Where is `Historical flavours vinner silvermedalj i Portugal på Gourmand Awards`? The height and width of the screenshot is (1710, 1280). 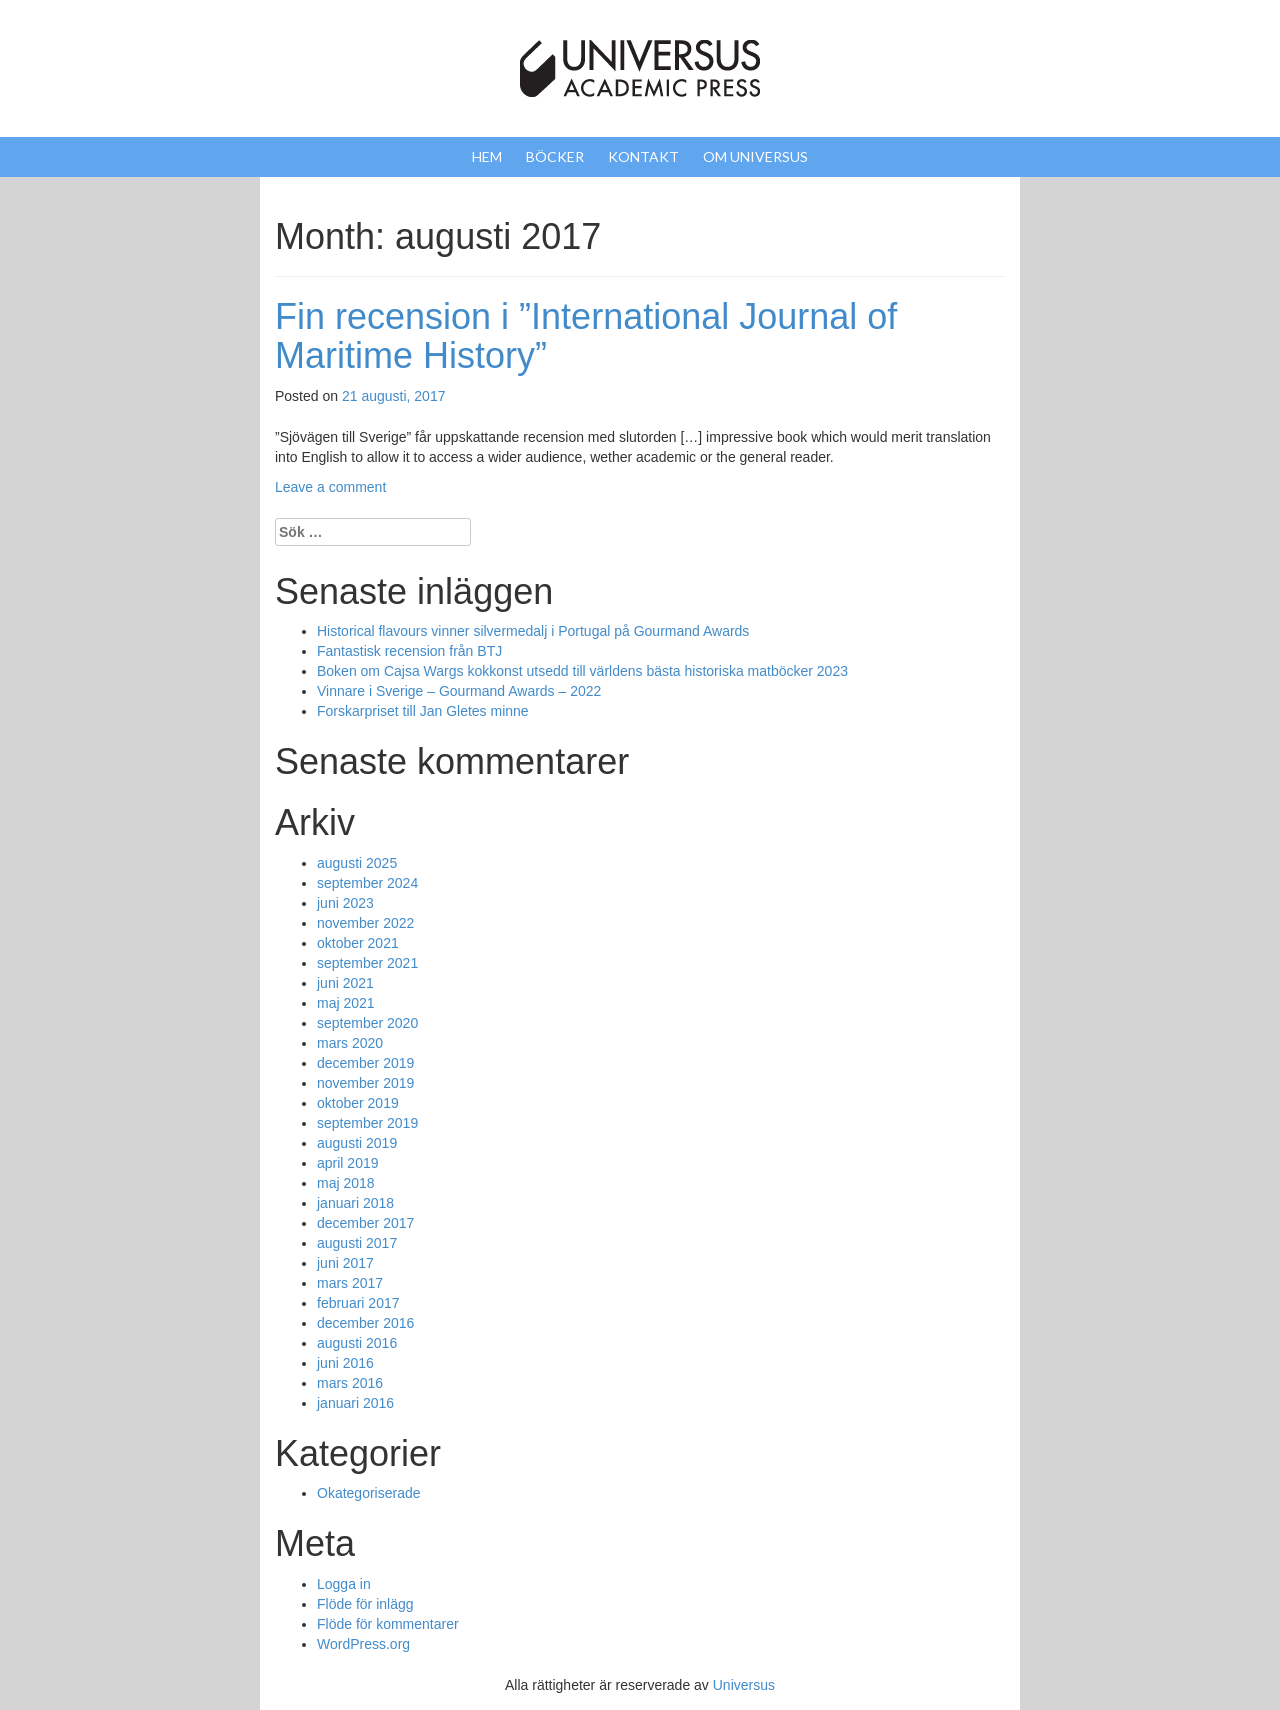
Historical flavours vinner silvermedalj i Portugal på Gourmand Awards is located at coordinates (533, 631).